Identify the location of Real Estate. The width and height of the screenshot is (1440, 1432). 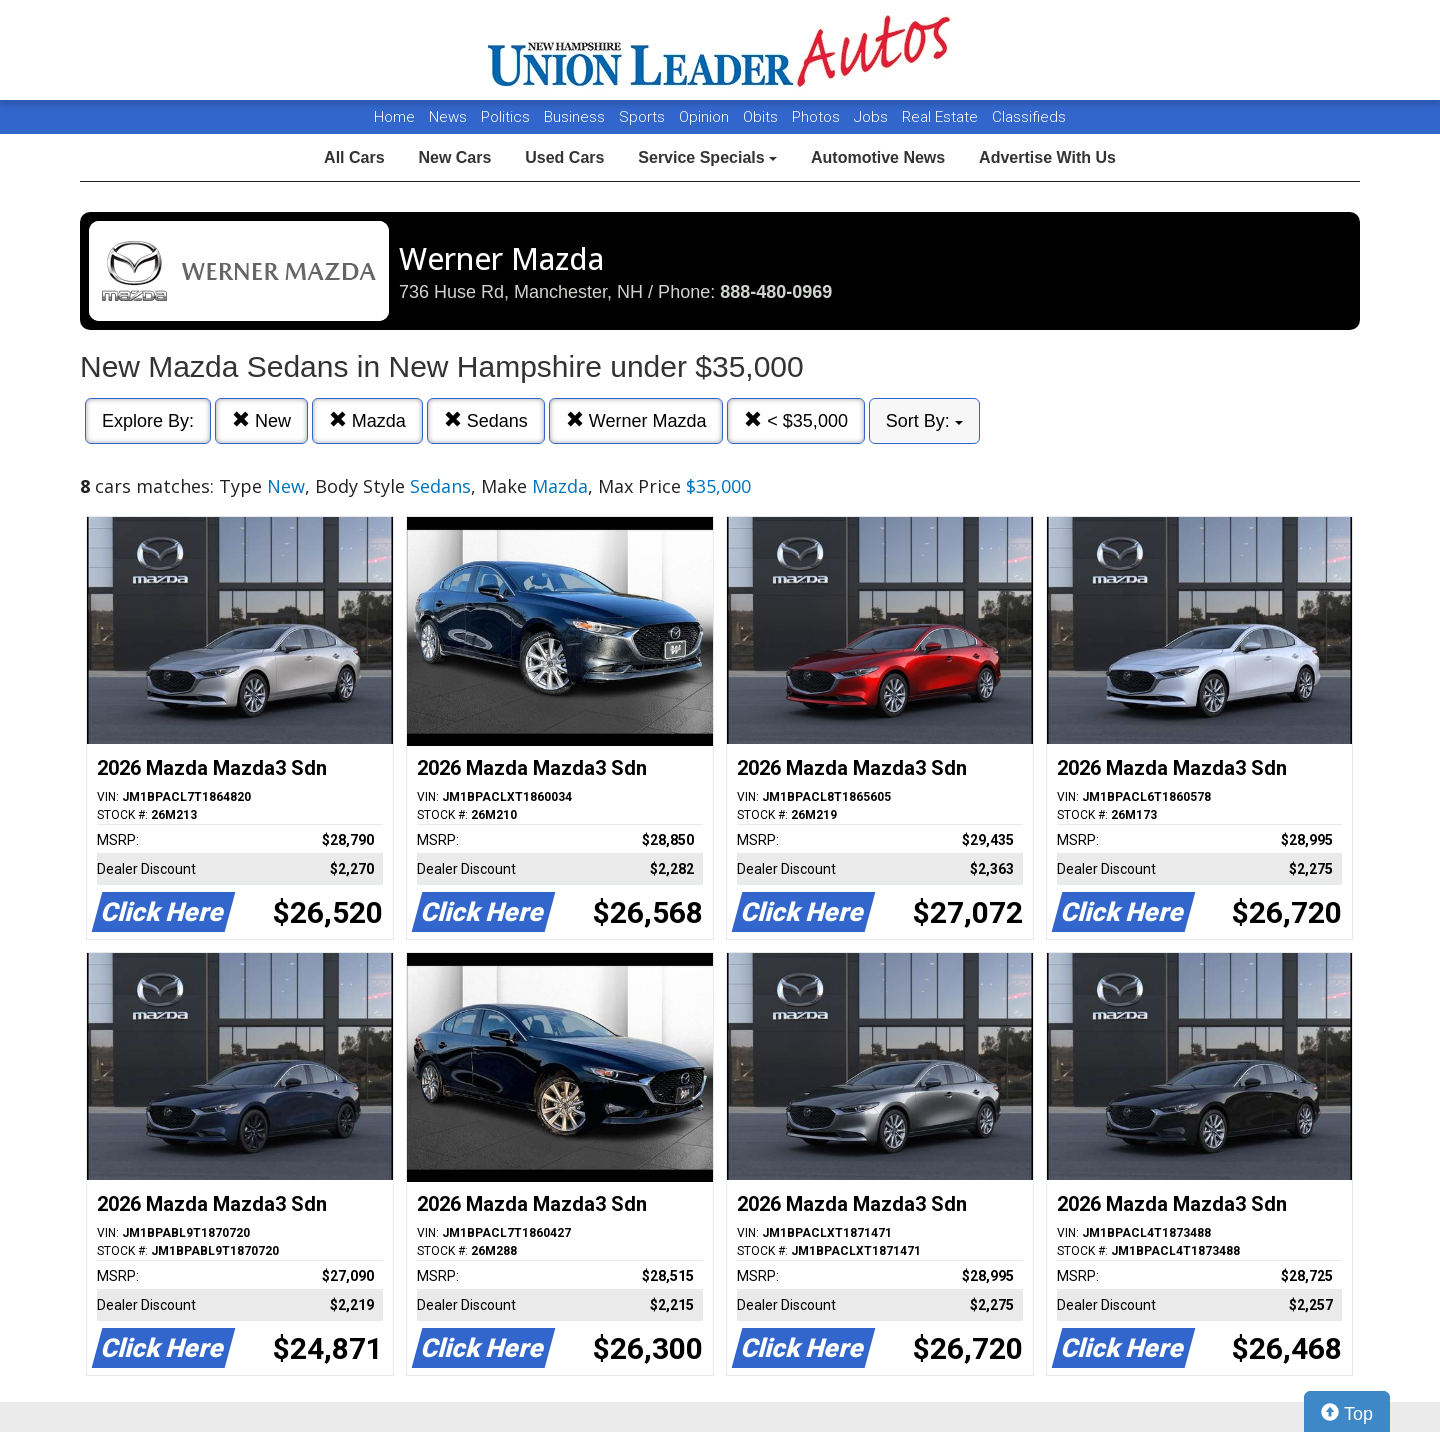
(942, 117).